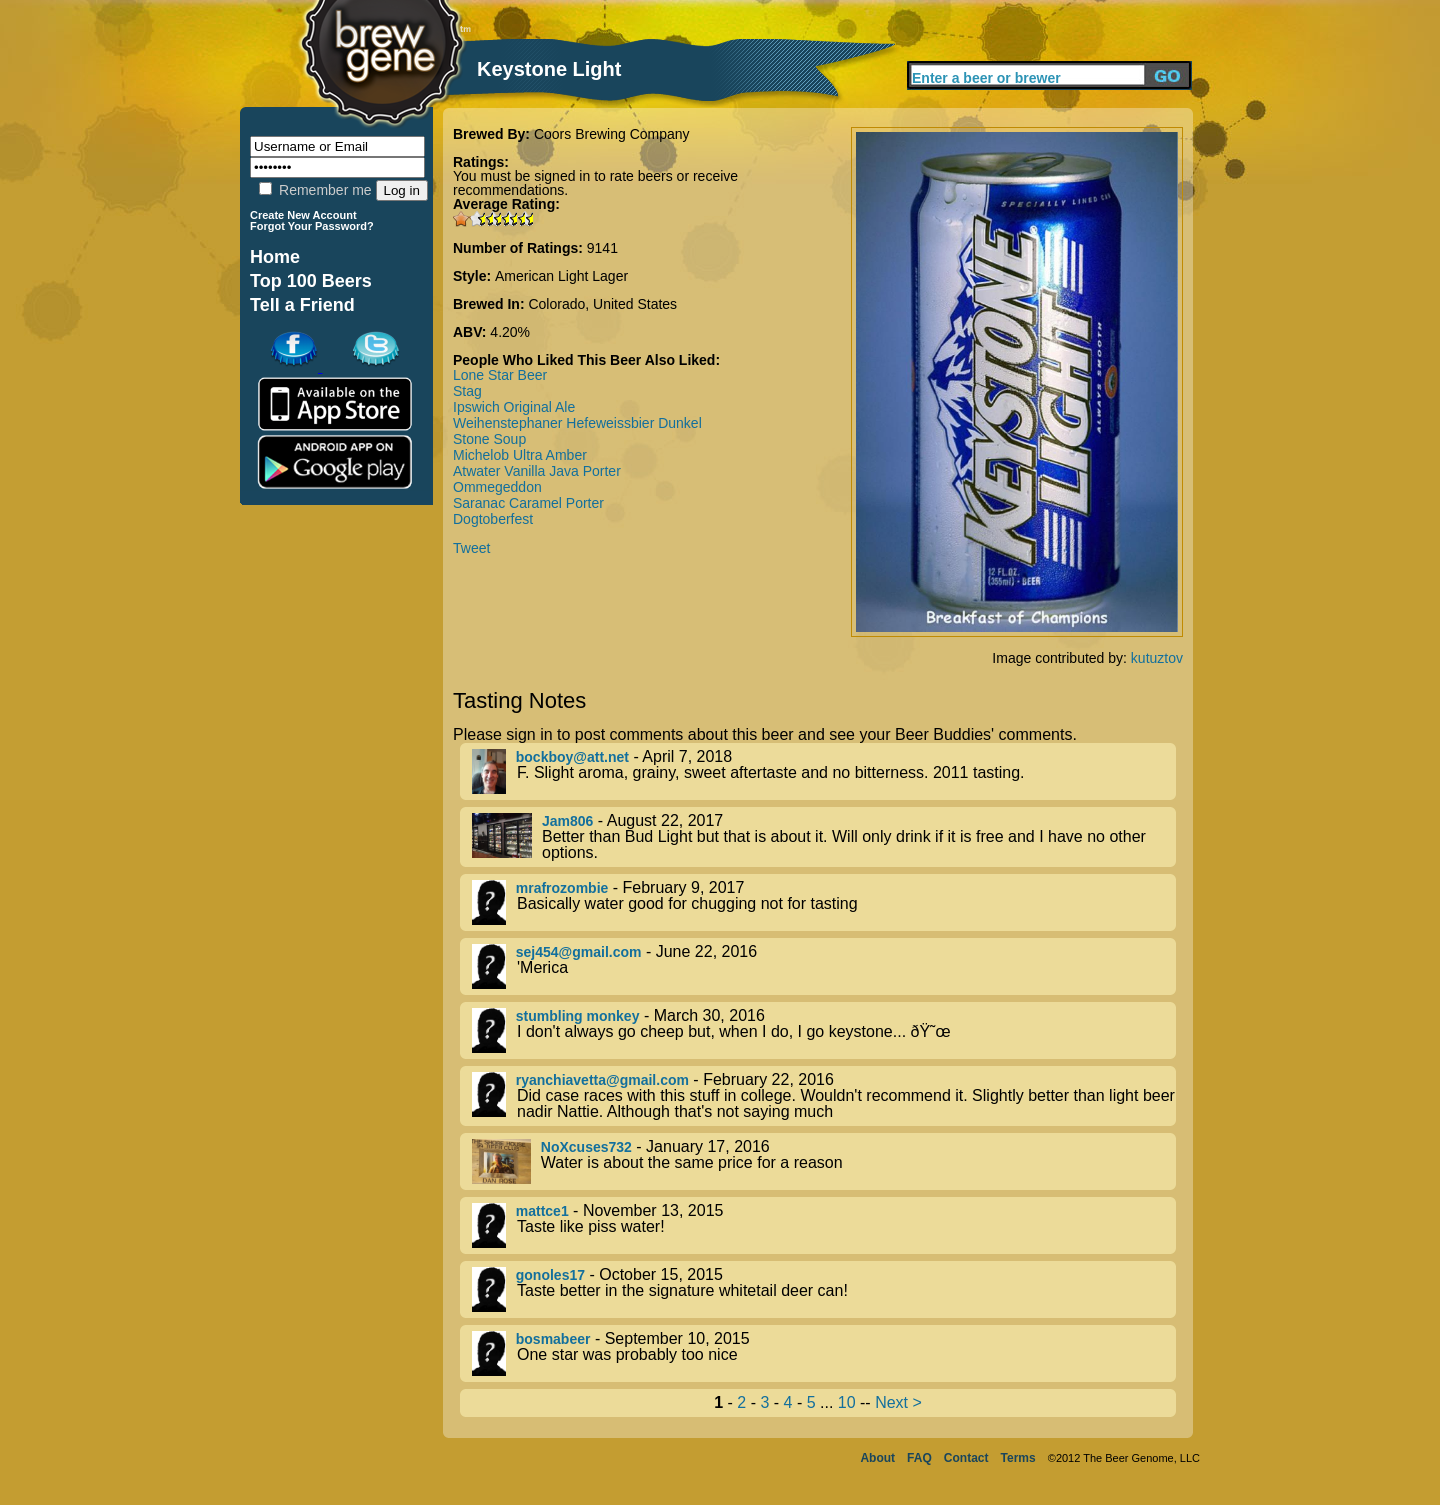 The height and width of the screenshot is (1505, 1440). Describe the element at coordinates (824, 1225) in the screenshot. I see `- November 13, 2015` at that location.